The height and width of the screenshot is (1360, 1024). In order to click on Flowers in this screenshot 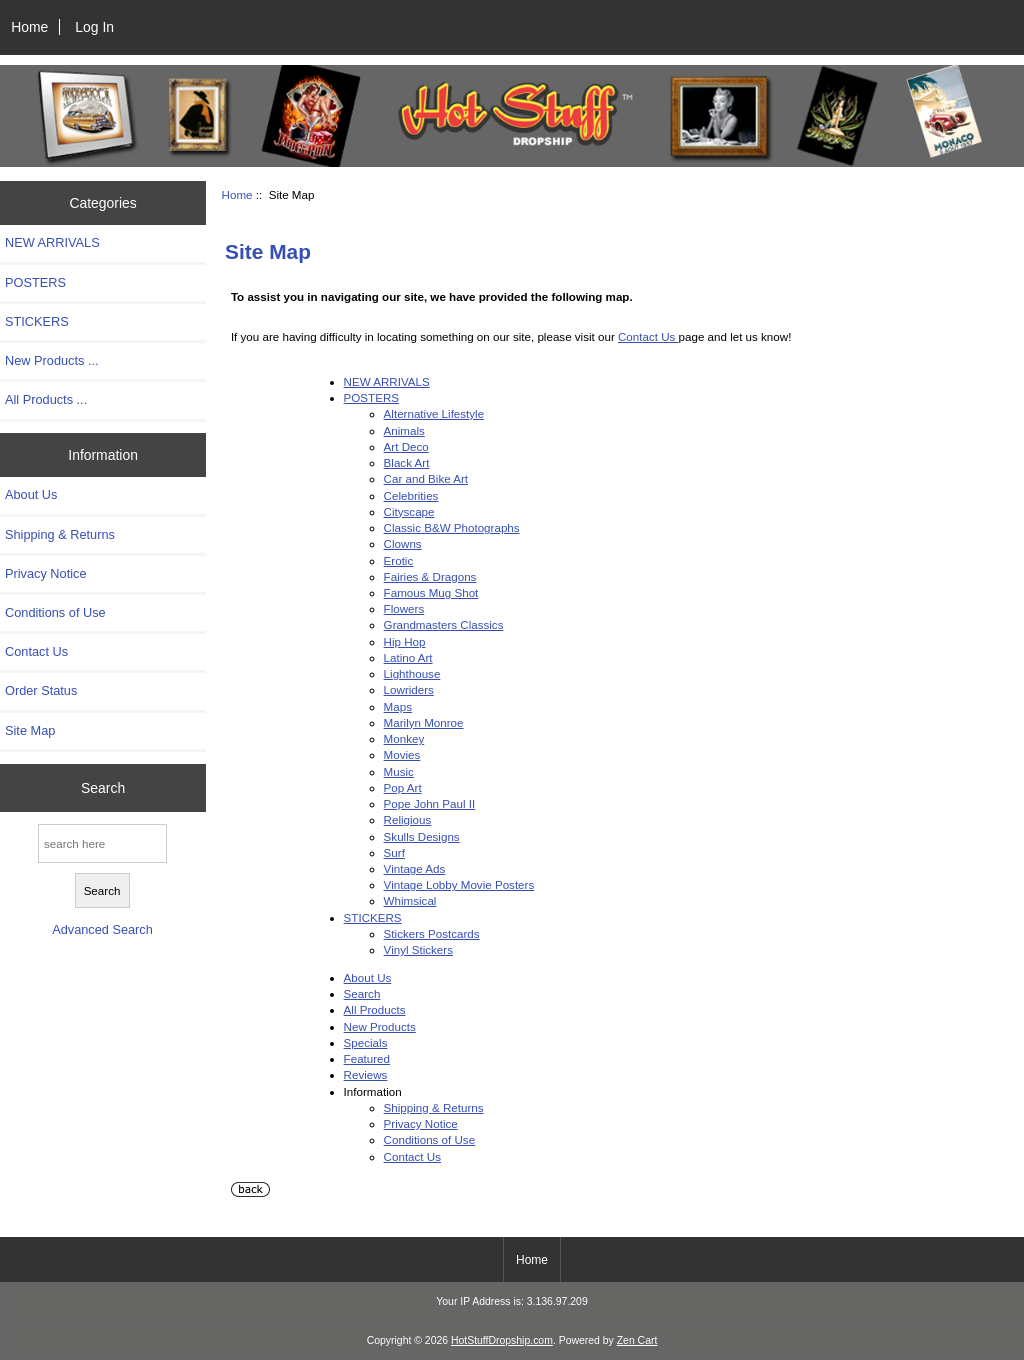, I will do `click(404, 608)`.